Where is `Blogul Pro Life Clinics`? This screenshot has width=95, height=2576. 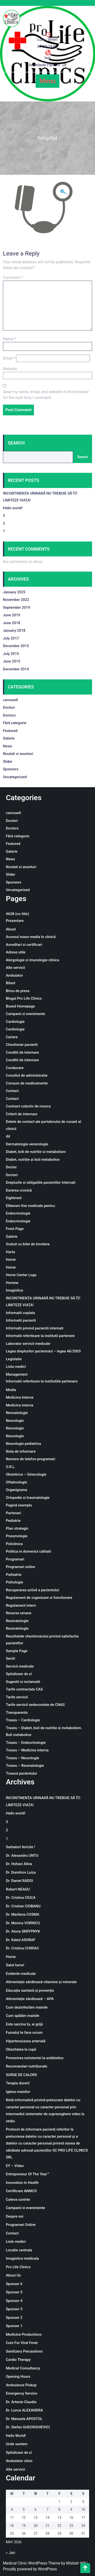
Blogul Pro Life Clinics is located at coordinates (24, 998).